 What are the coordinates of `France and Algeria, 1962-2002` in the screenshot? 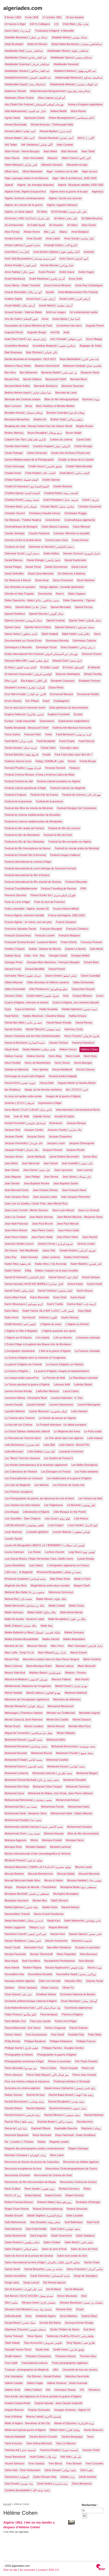 It's located at (66, 915).